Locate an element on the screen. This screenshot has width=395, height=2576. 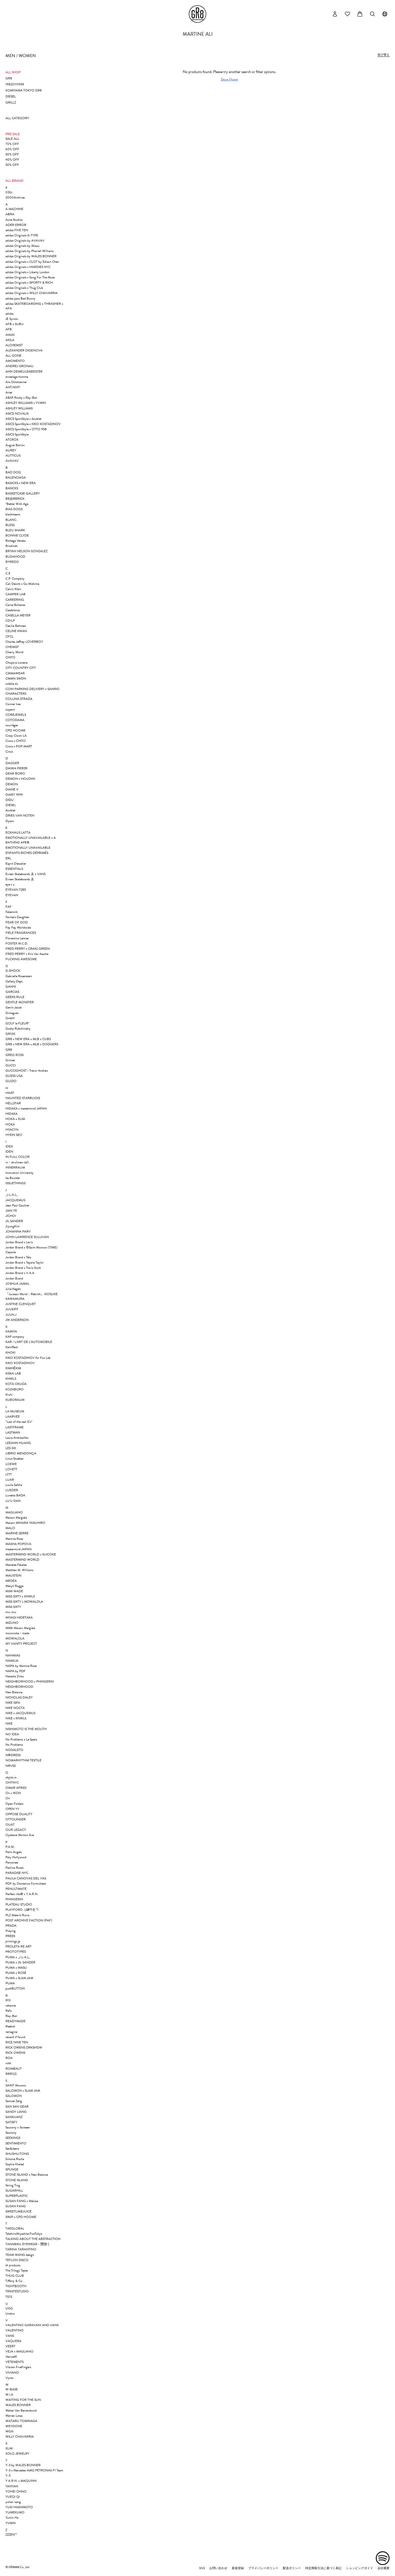
PENULTIMATE is located at coordinates (16, 1888).